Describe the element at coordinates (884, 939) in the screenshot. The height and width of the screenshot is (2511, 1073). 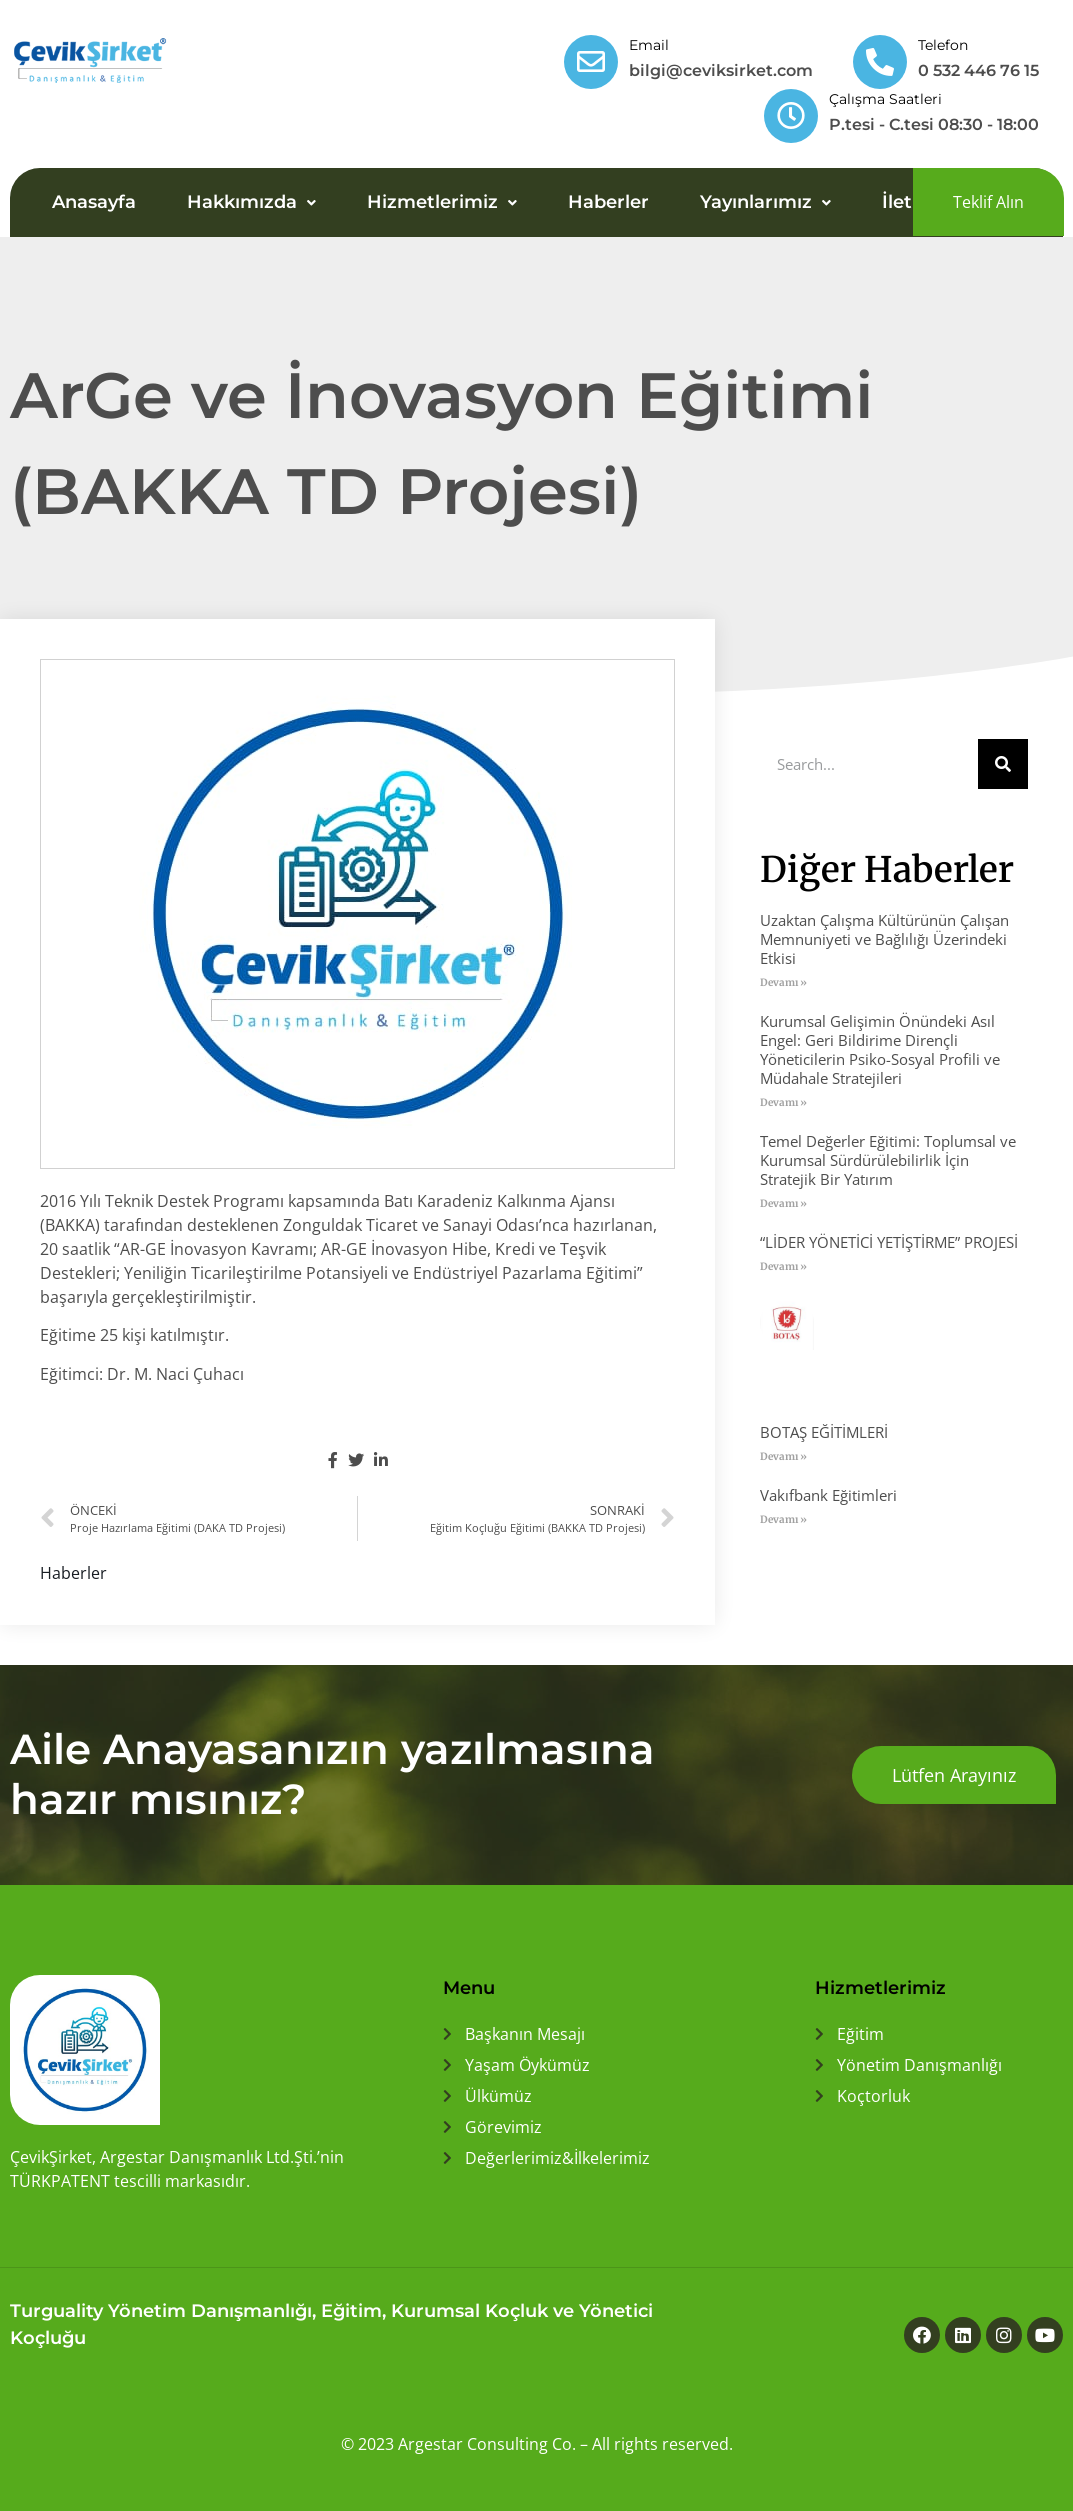
I see `Uzaktan Çalışma Kültürünün Çalışan Memnuniyeti ve Bağlılığı Üzerindeki Etkisi` at that location.